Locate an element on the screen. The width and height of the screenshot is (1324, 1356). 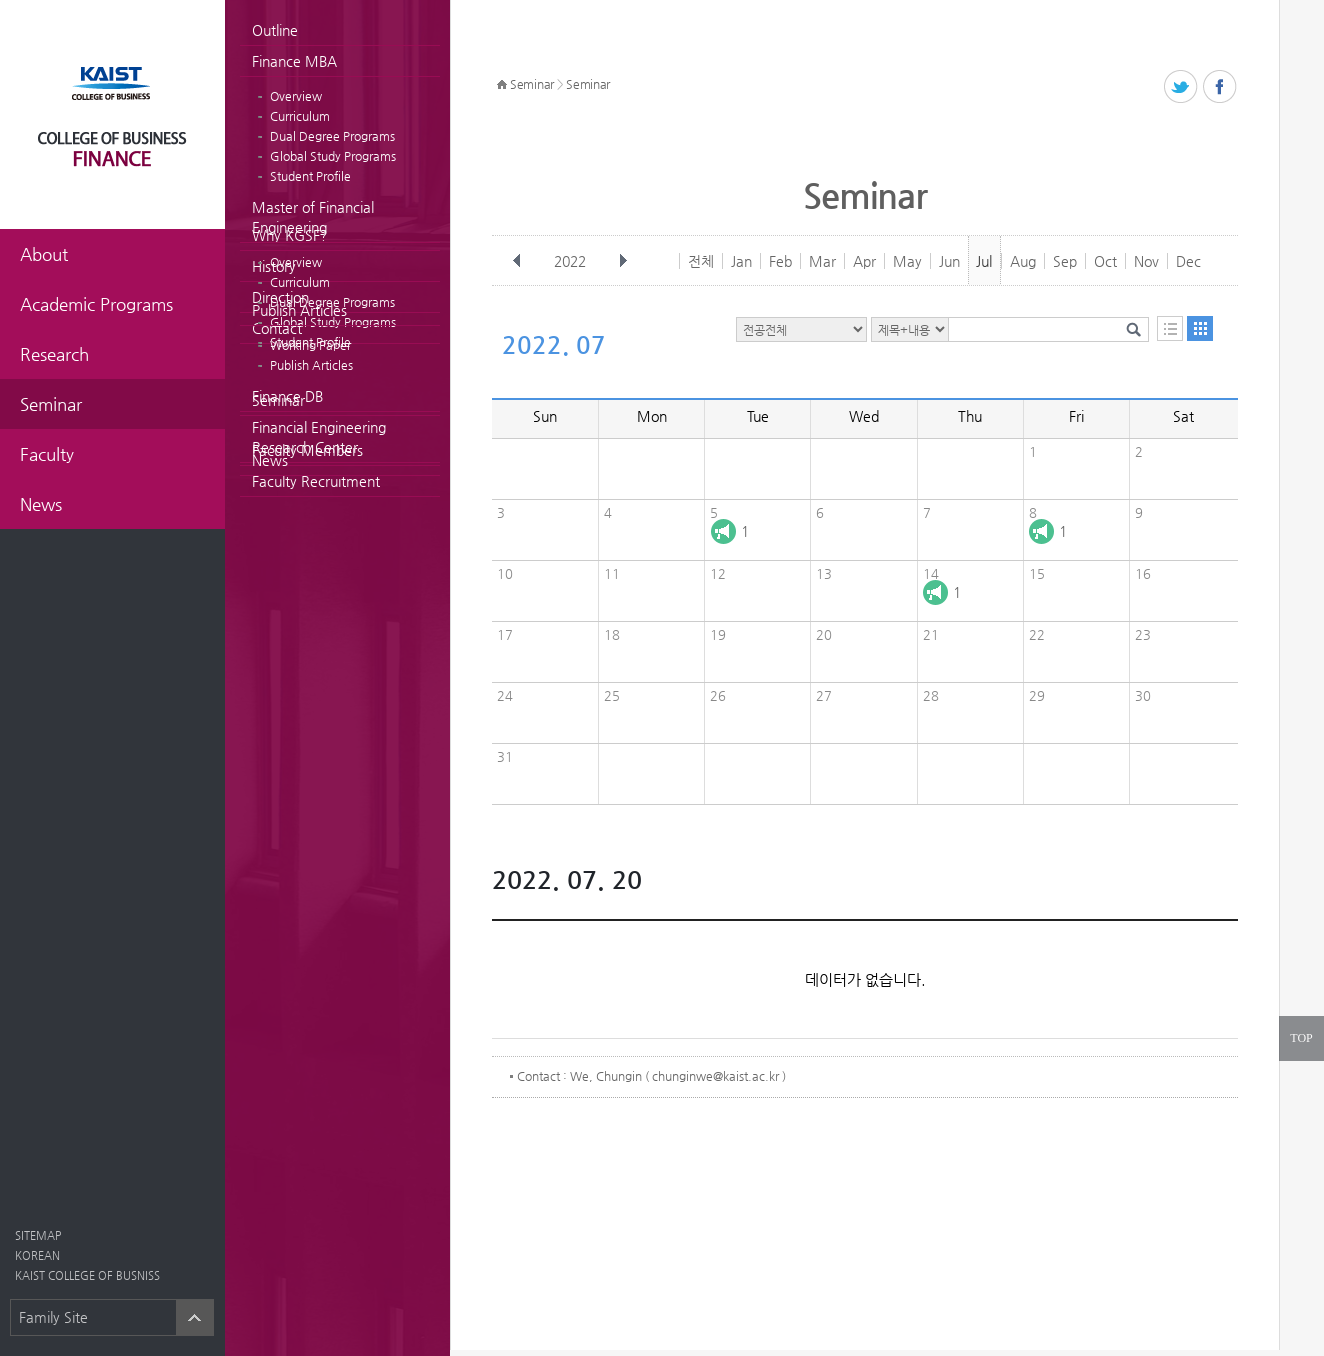
Aug is located at coordinates (1023, 261).